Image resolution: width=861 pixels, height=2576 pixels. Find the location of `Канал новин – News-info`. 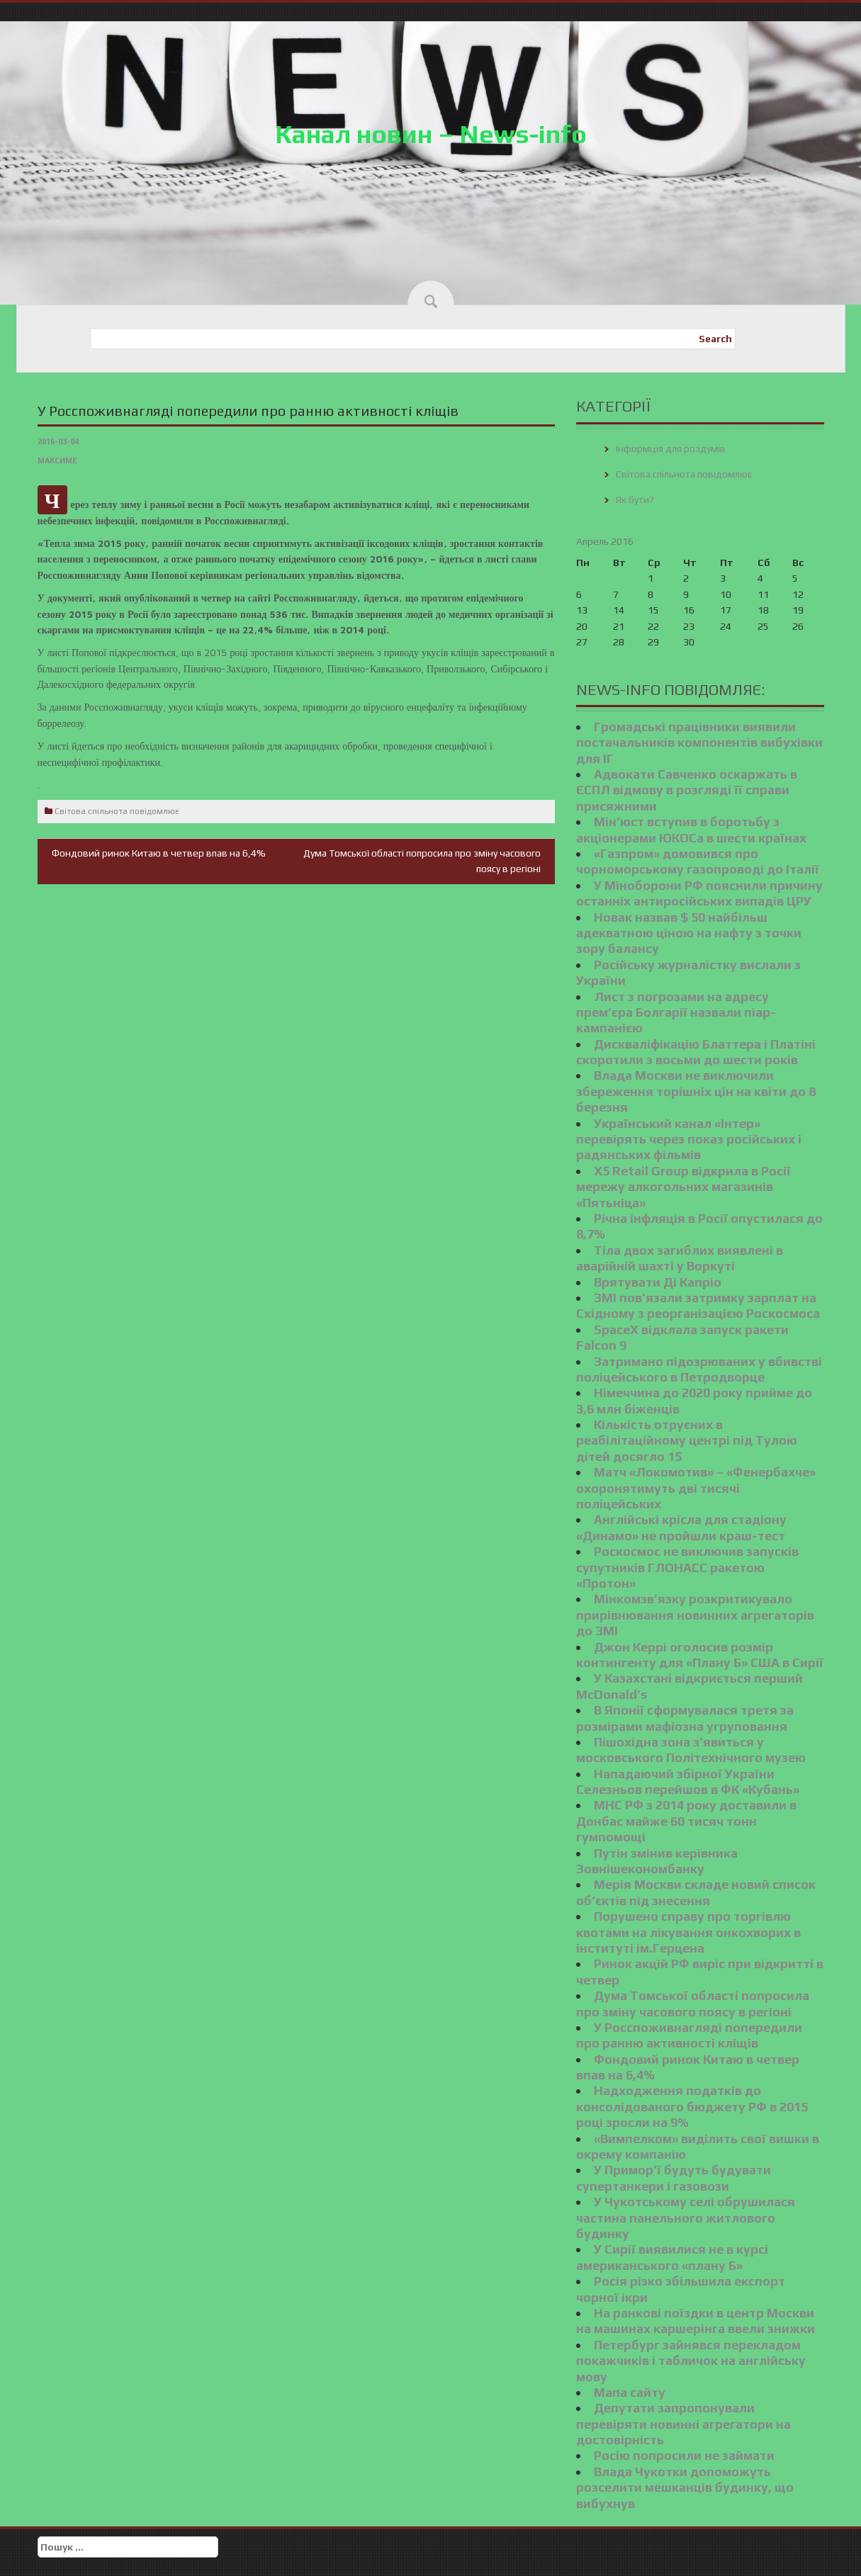

Канал новин – News-info is located at coordinates (431, 134).